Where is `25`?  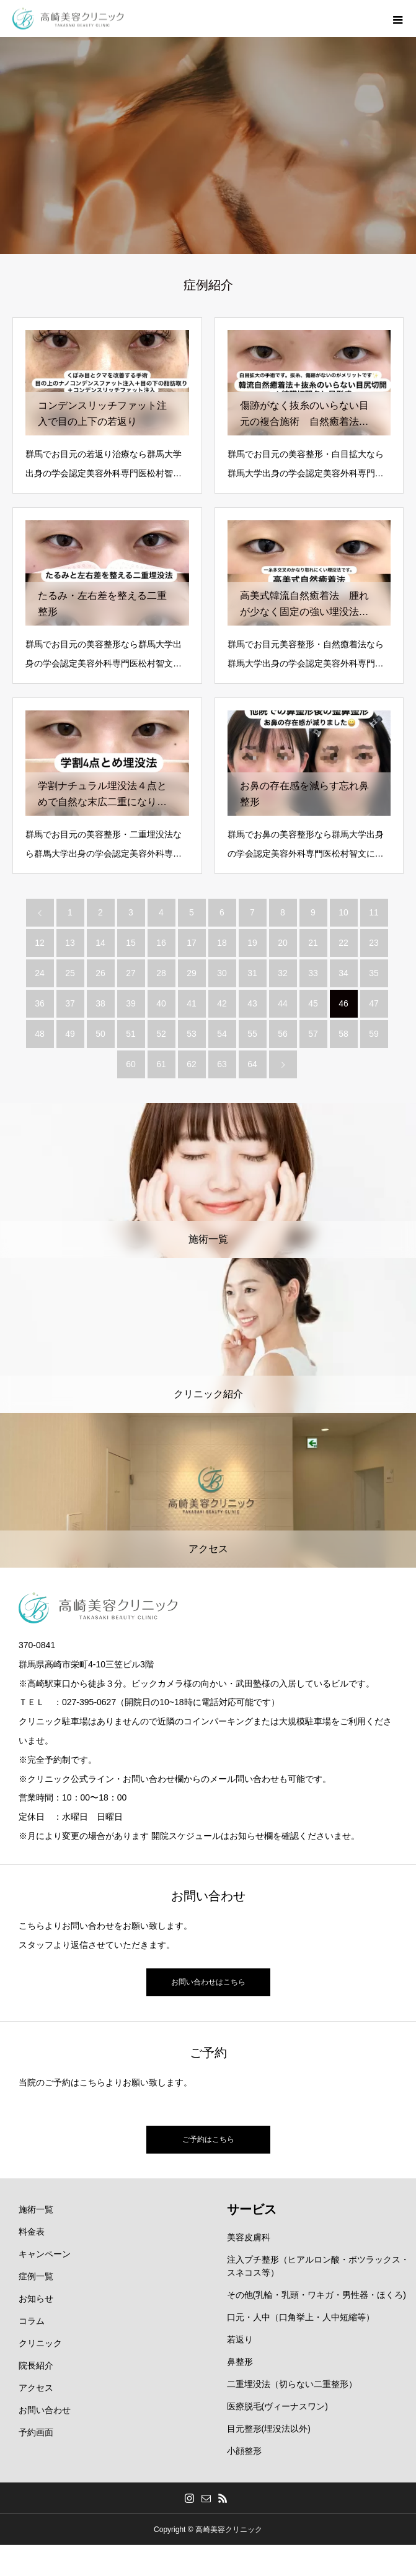 25 is located at coordinates (70, 973).